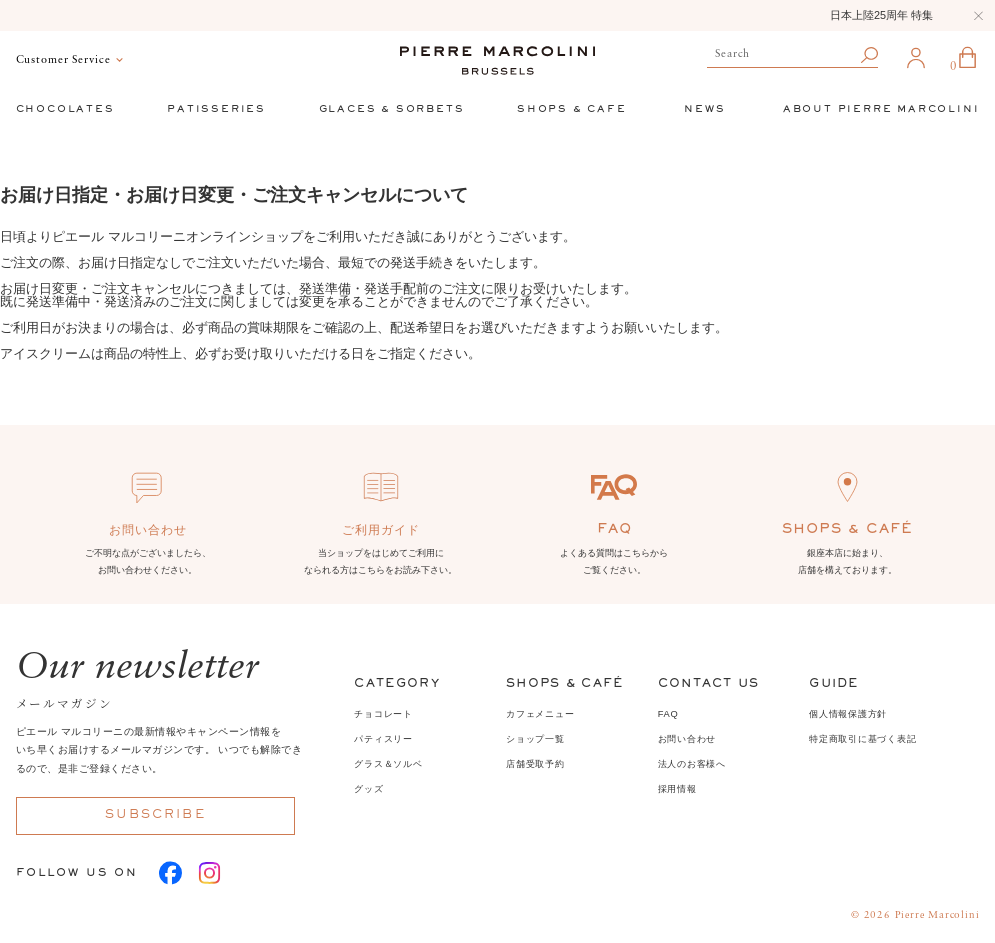 This screenshot has height=943, width=995. What do you see at coordinates (383, 739) in the screenshot?
I see `パティスリー` at bounding box center [383, 739].